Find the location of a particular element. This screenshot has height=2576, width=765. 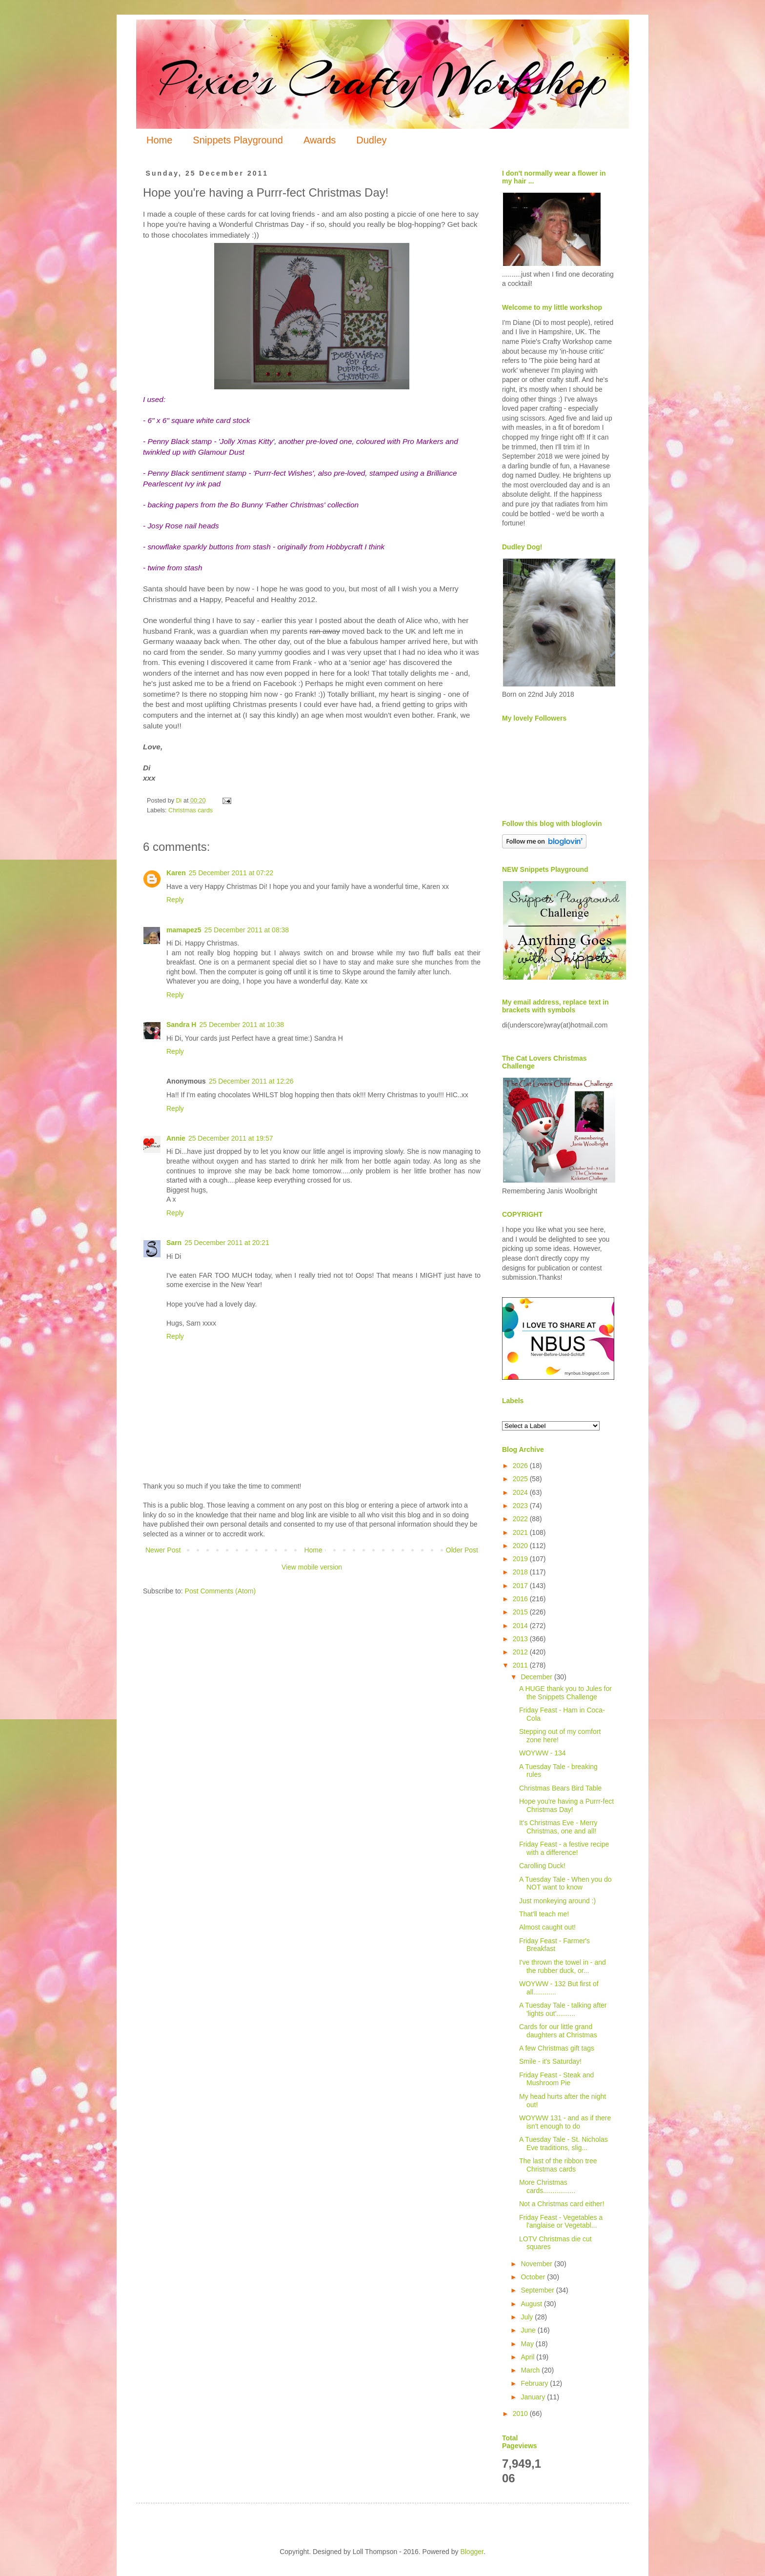

March is located at coordinates (531, 2370).